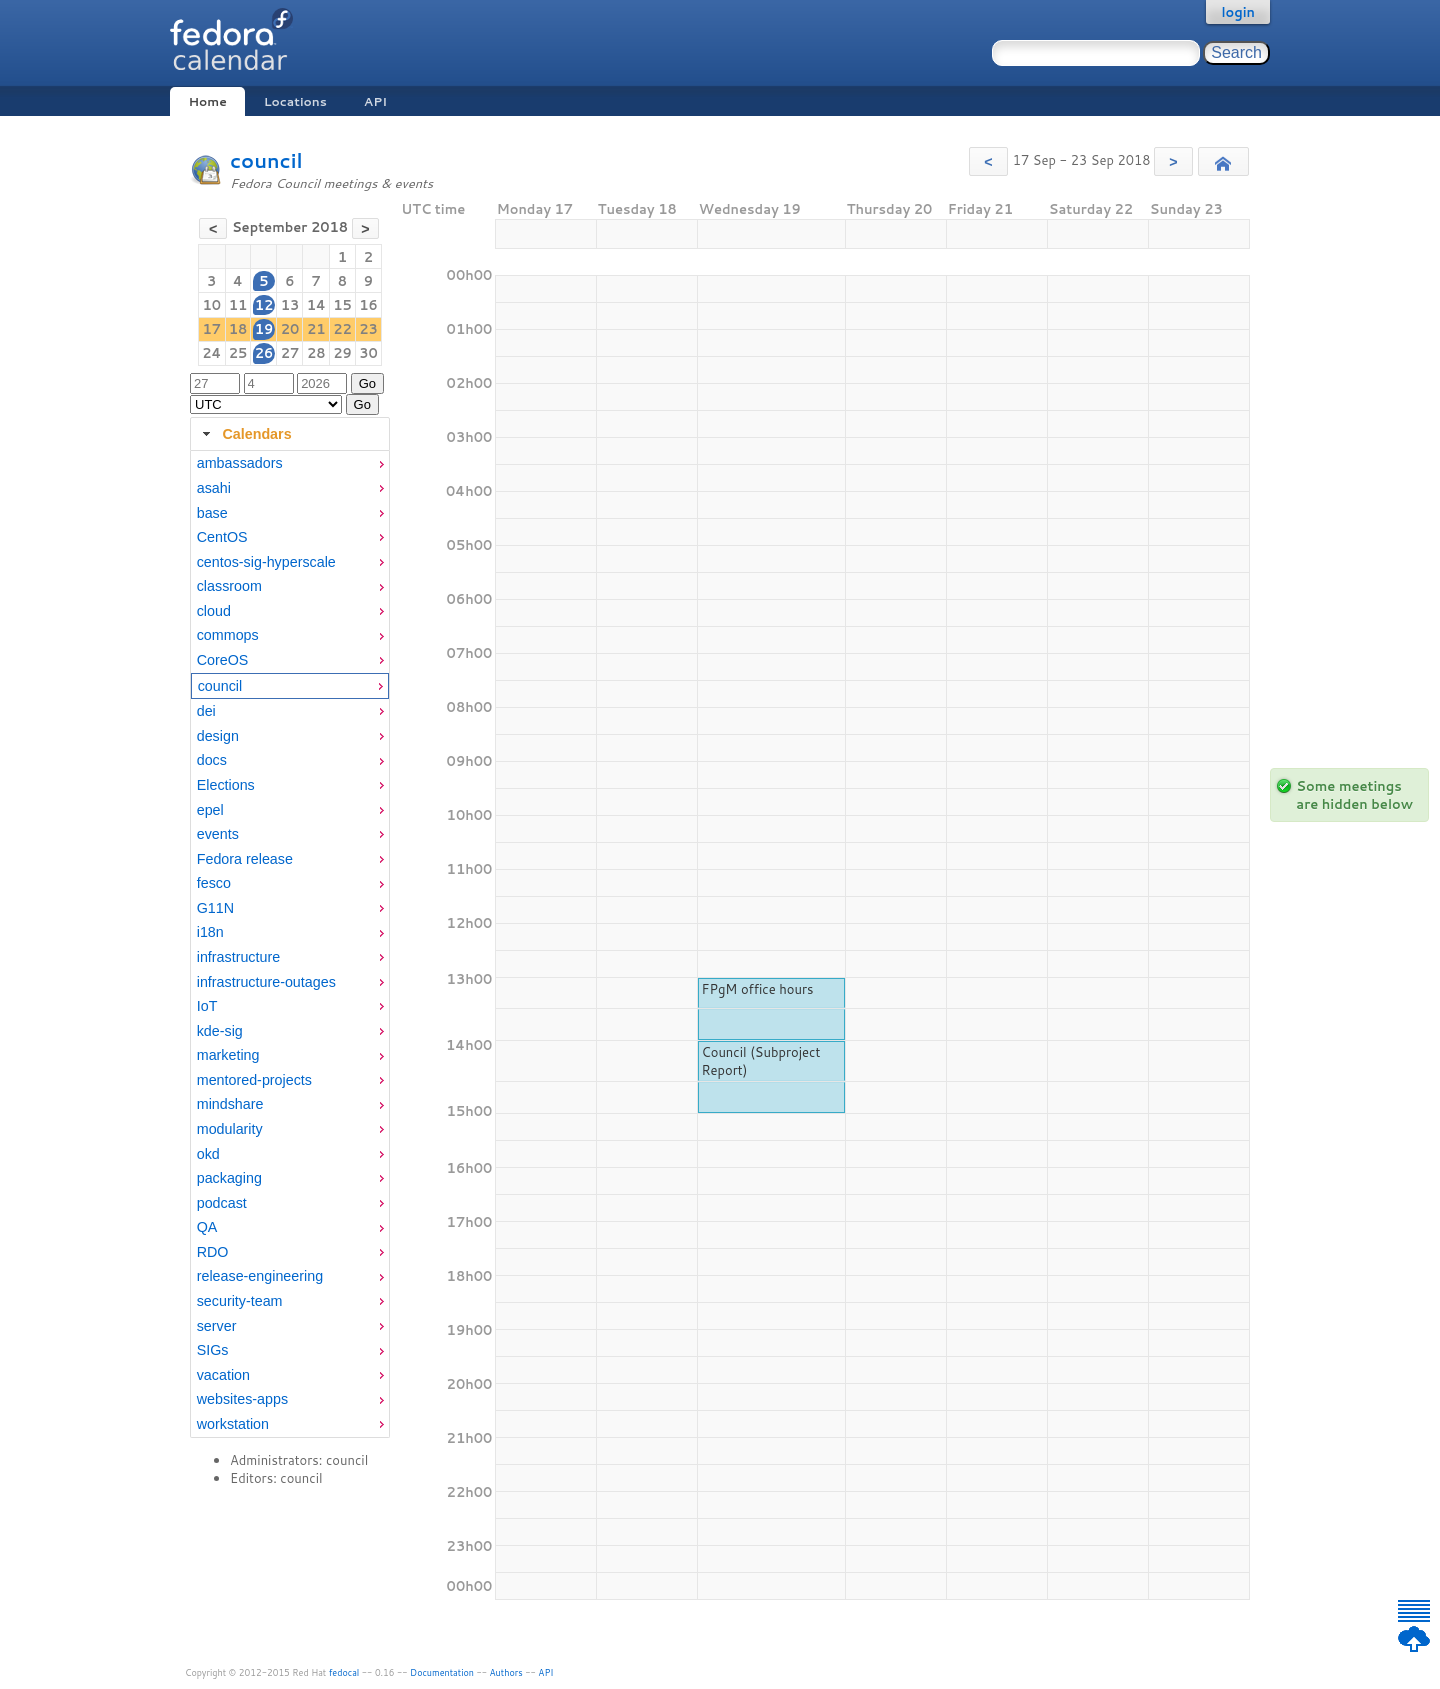  Describe the element at coordinates (218, 834) in the screenshot. I see `events` at that location.